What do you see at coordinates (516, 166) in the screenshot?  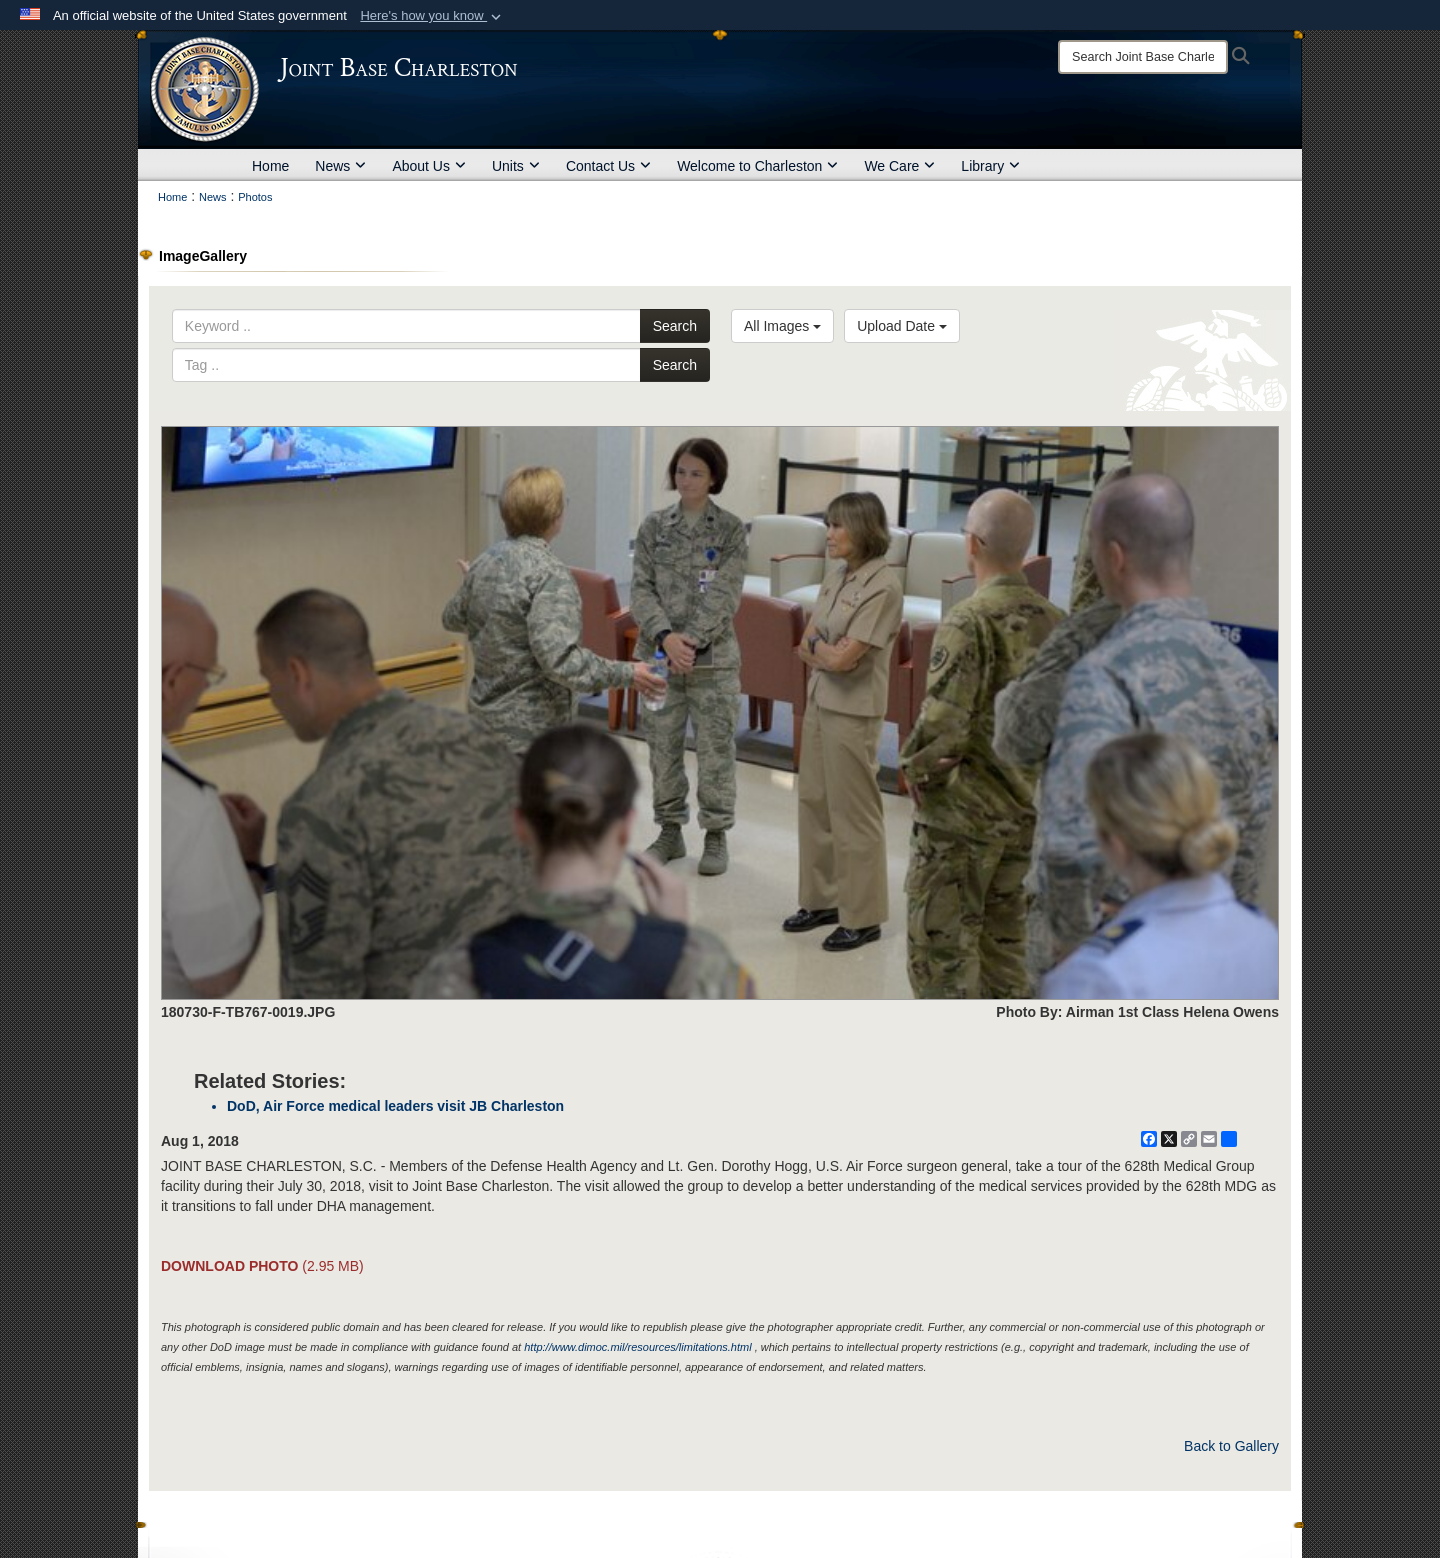 I see `Units` at bounding box center [516, 166].